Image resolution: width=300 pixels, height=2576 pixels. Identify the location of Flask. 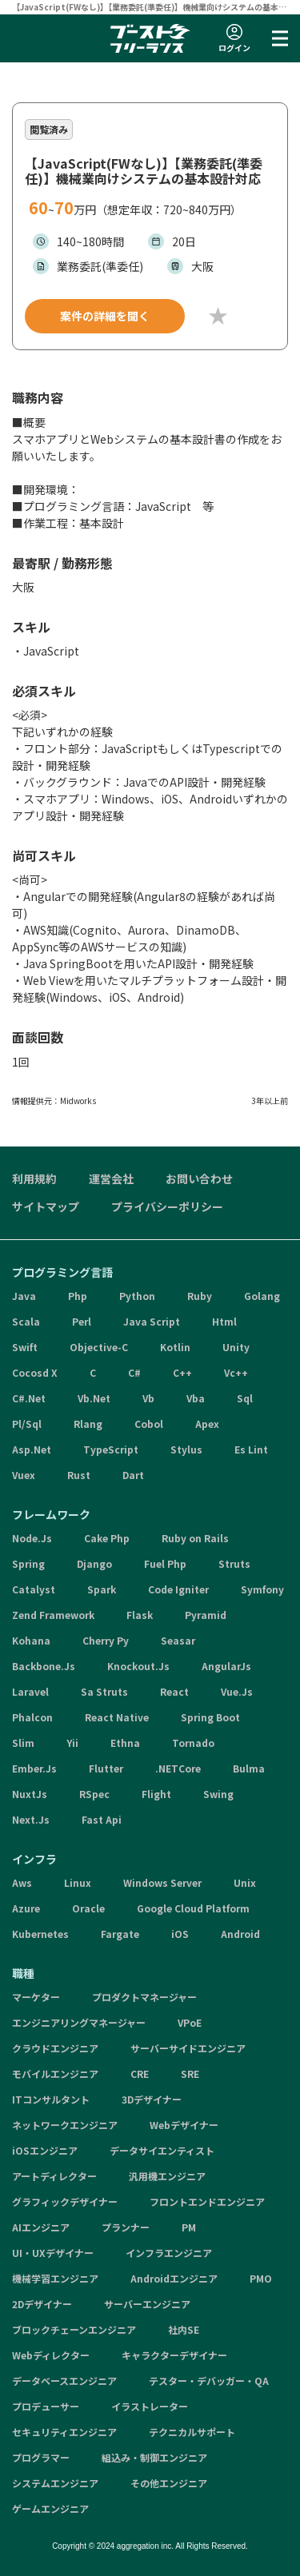
(139, 1614).